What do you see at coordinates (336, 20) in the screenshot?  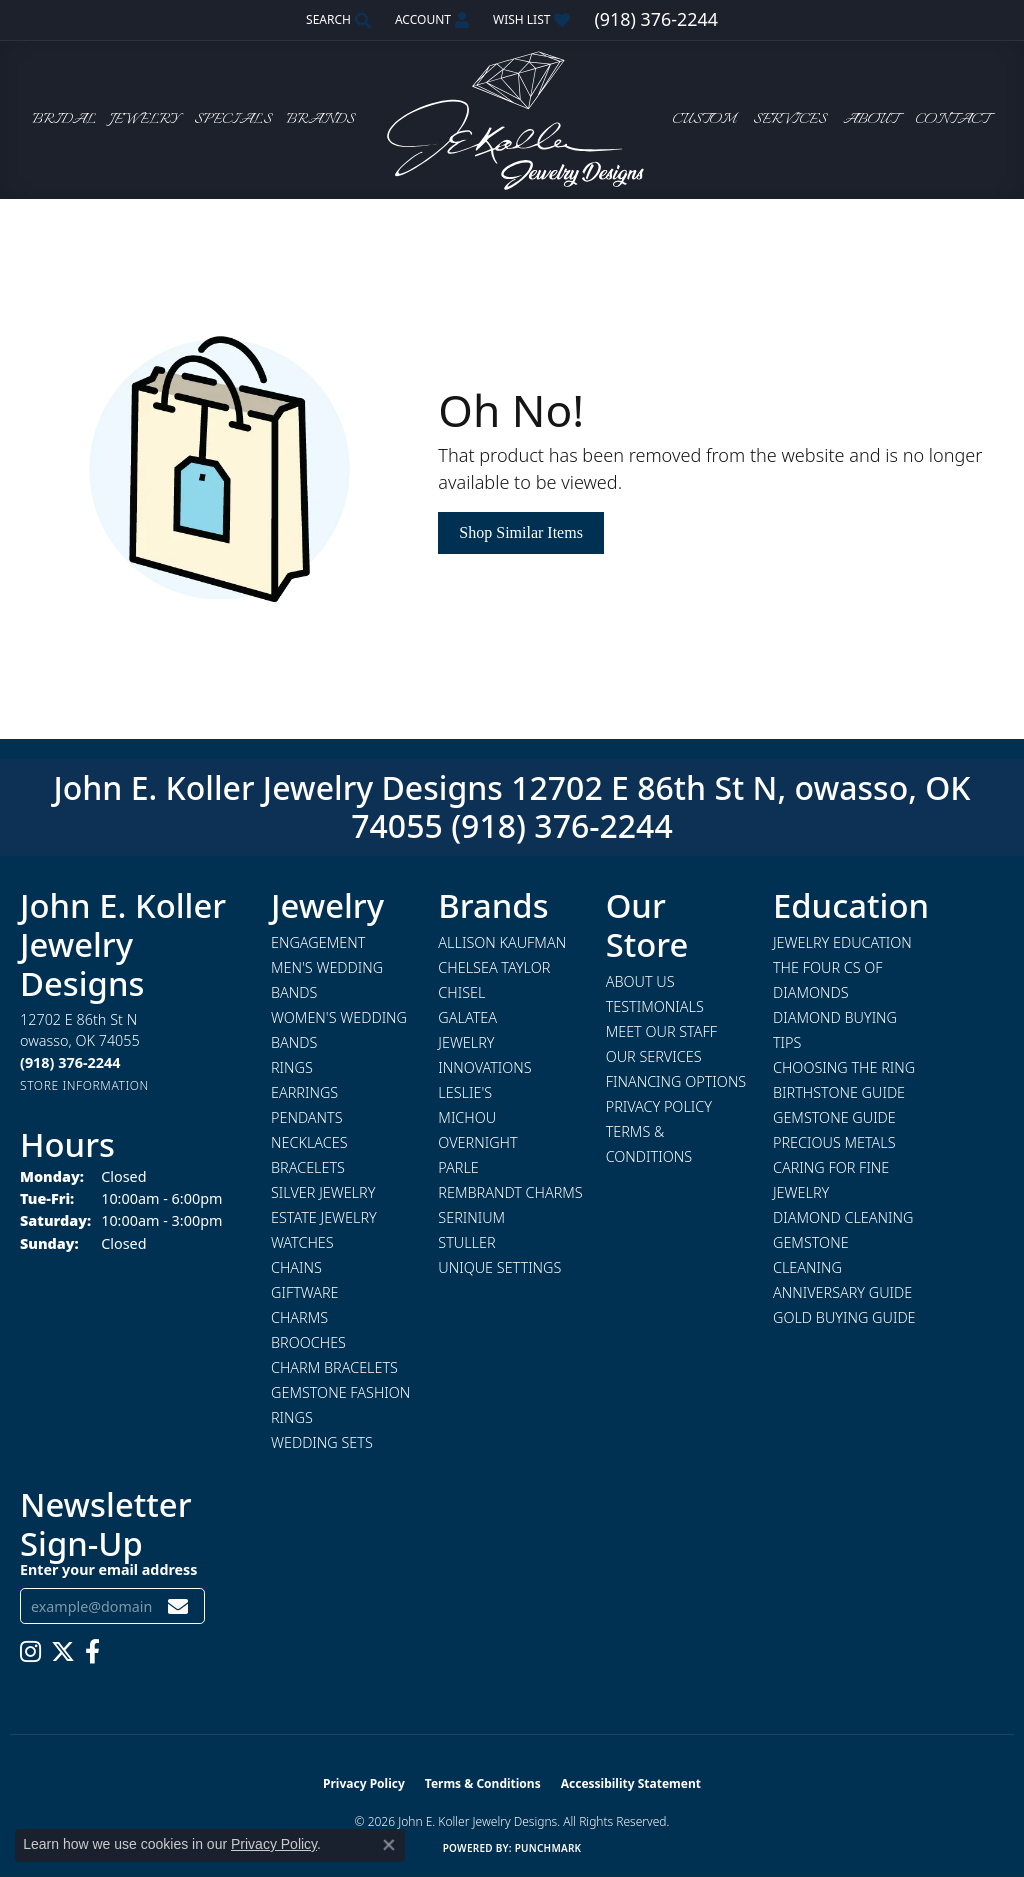 I see `[button]` at bounding box center [336, 20].